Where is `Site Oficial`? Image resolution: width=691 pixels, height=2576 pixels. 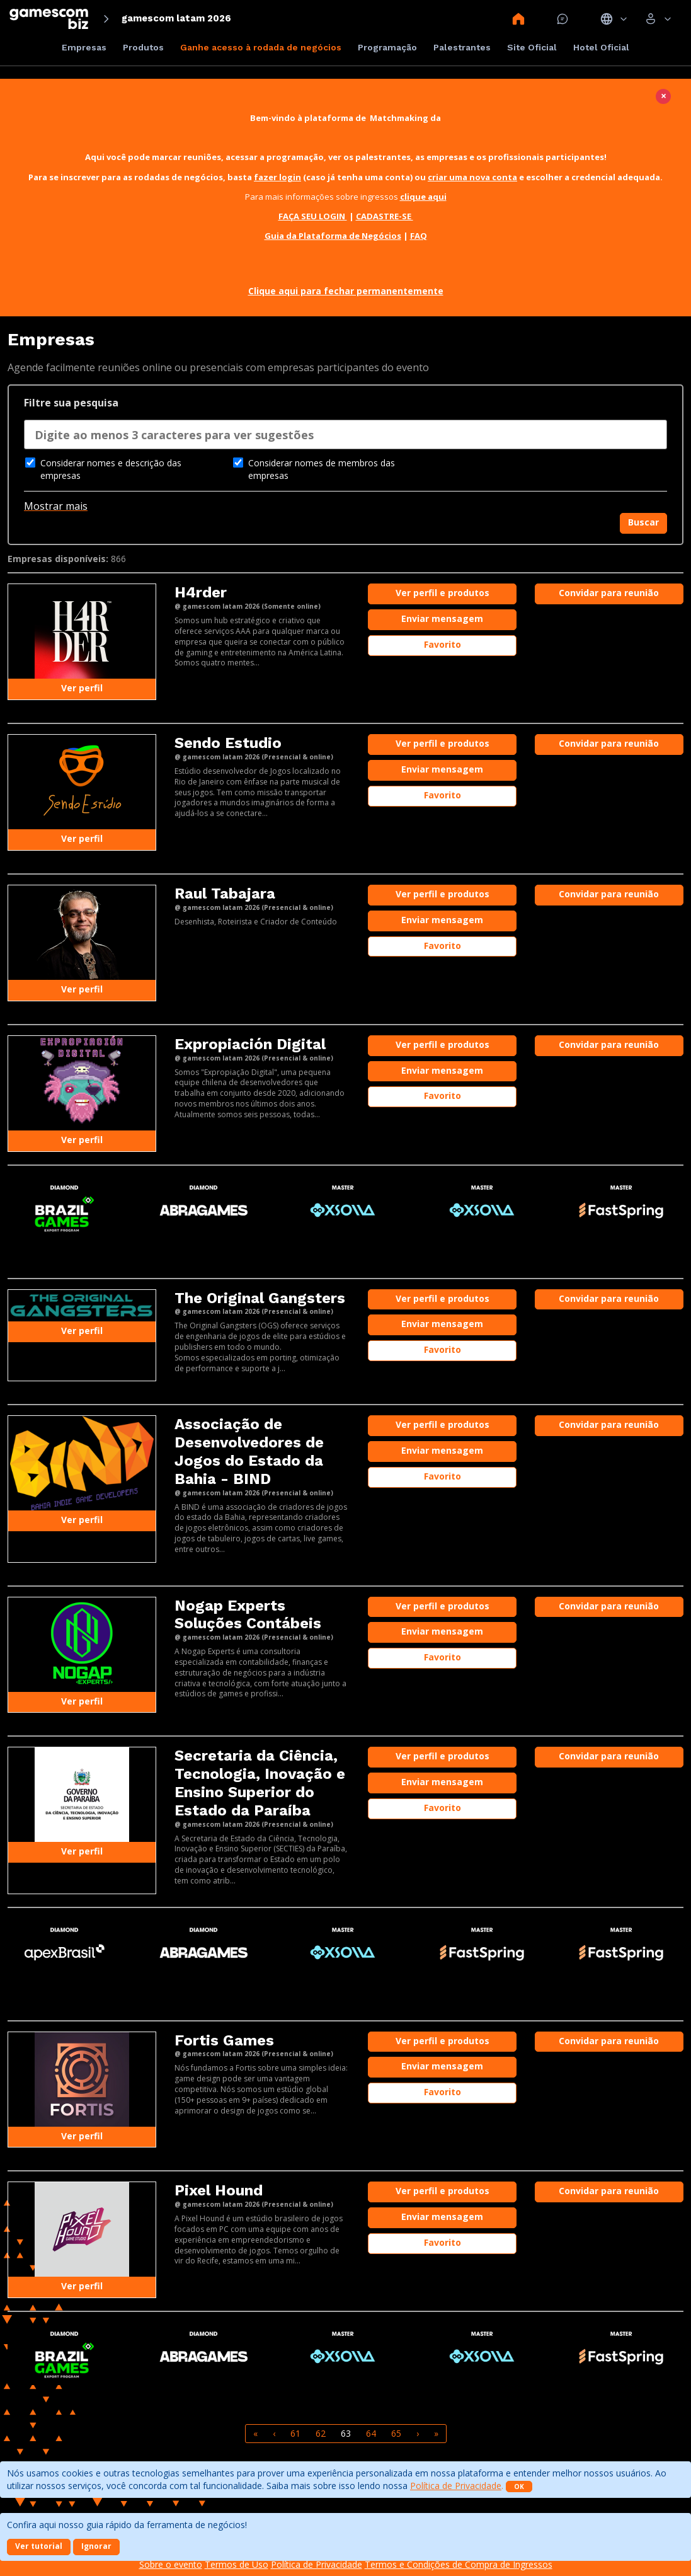 Site Oficial is located at coordinates (532, 47).